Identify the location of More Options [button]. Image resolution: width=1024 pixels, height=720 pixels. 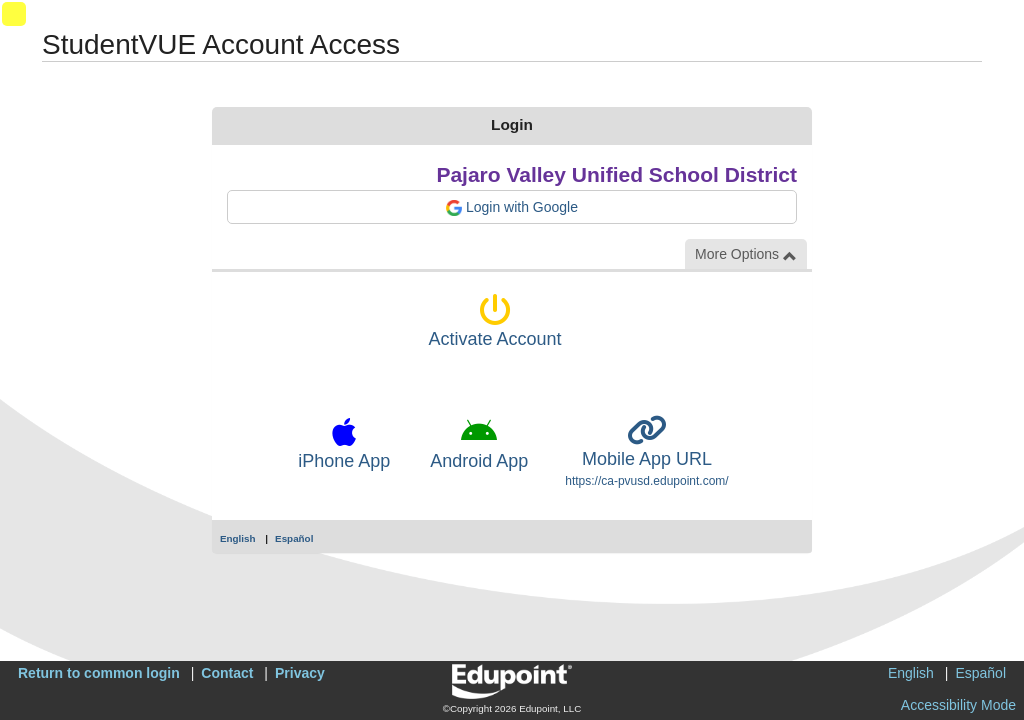
(746, 254).